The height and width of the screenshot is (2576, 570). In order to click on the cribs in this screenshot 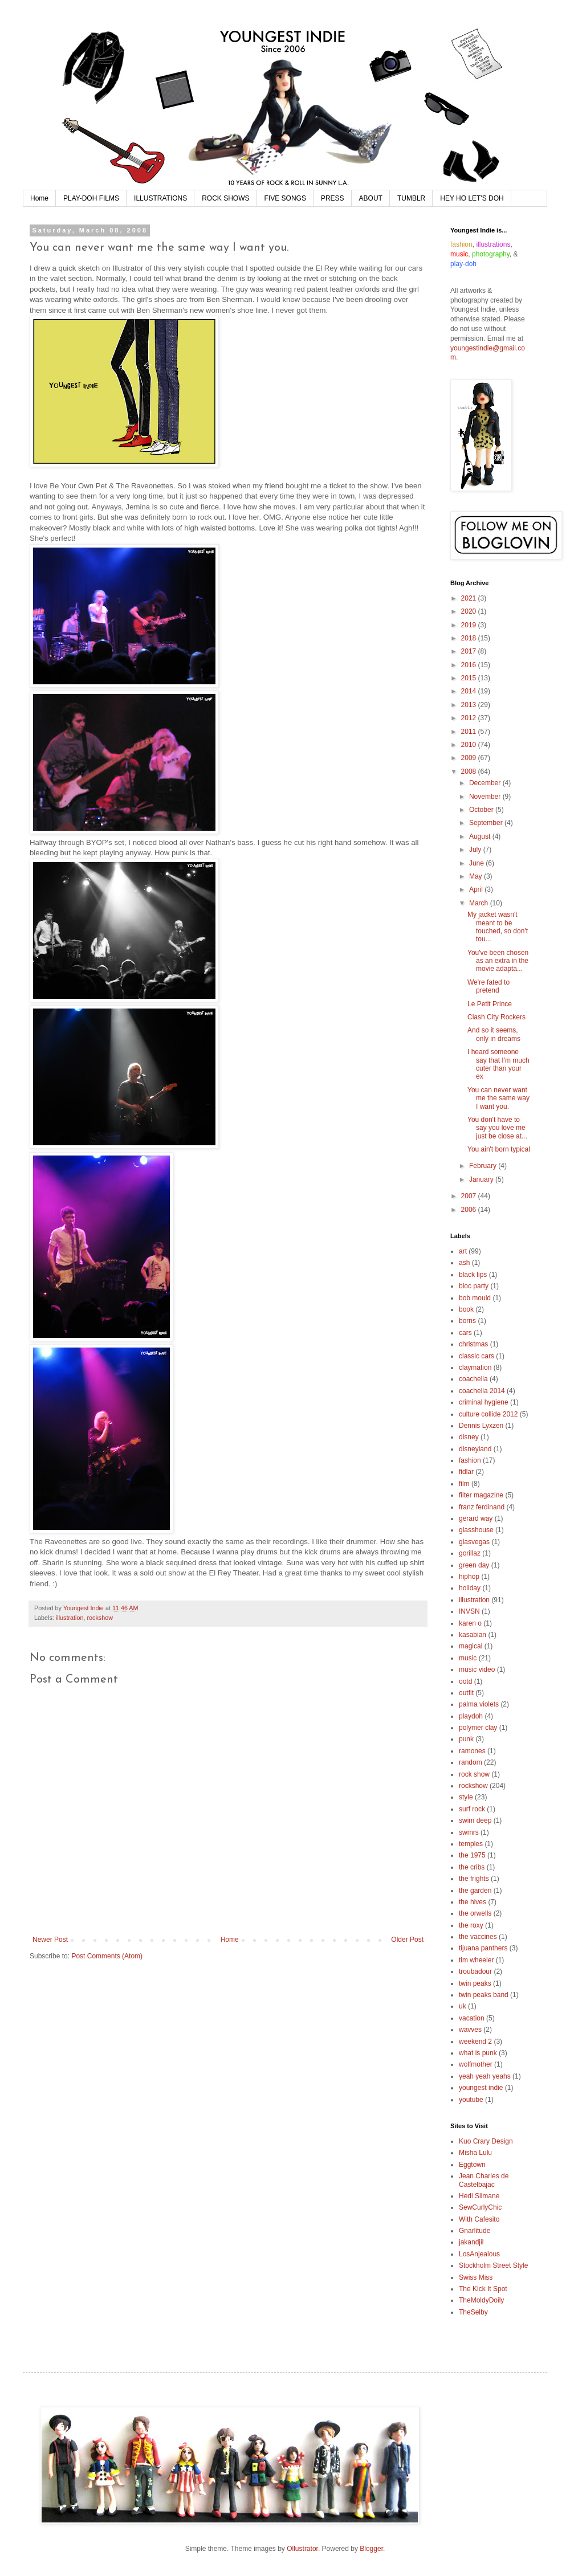, I will do `click(471, 1867)`.